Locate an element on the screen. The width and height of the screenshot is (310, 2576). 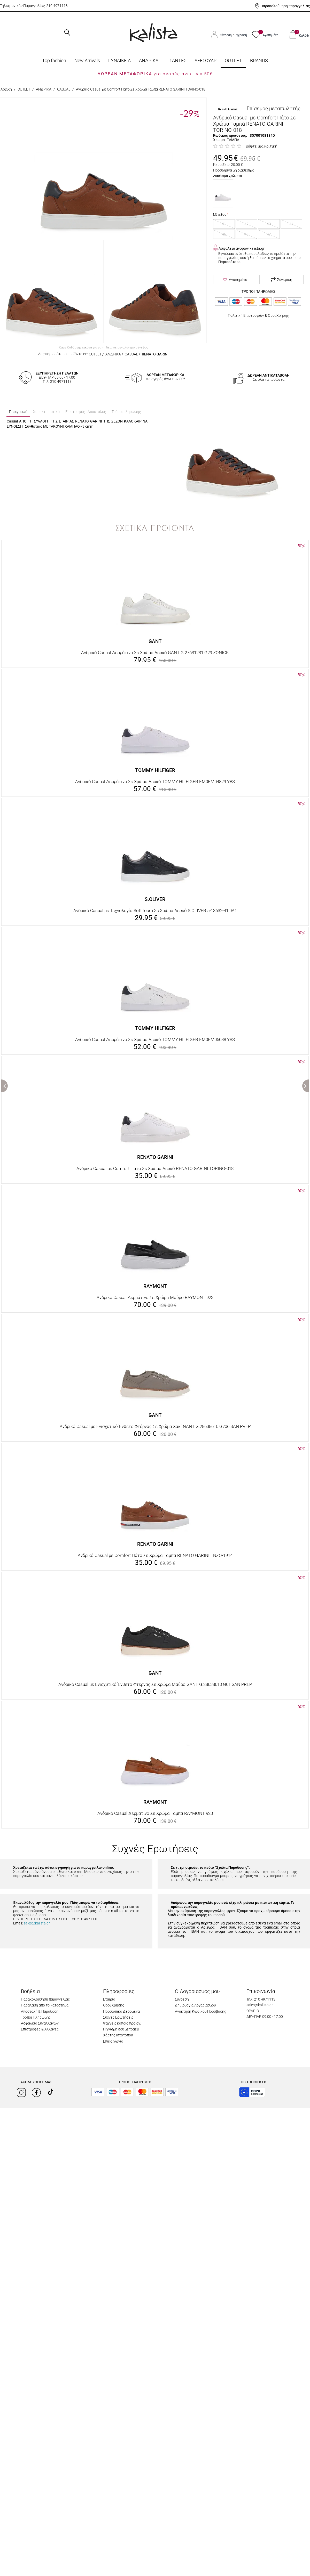
Αρχική is located at coordinates (6, 89).